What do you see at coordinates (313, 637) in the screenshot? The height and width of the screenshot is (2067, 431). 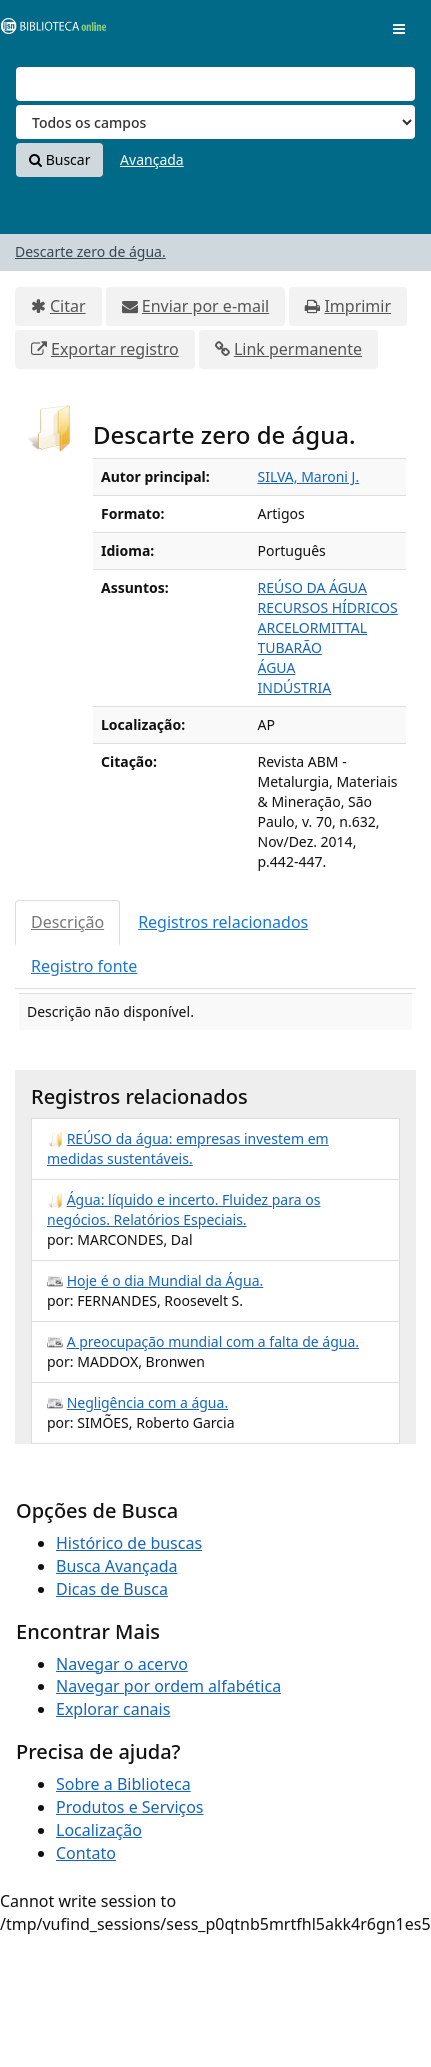 I see `ARCELORMITTAL TUBARÃO` at bounding box center [313, 637].